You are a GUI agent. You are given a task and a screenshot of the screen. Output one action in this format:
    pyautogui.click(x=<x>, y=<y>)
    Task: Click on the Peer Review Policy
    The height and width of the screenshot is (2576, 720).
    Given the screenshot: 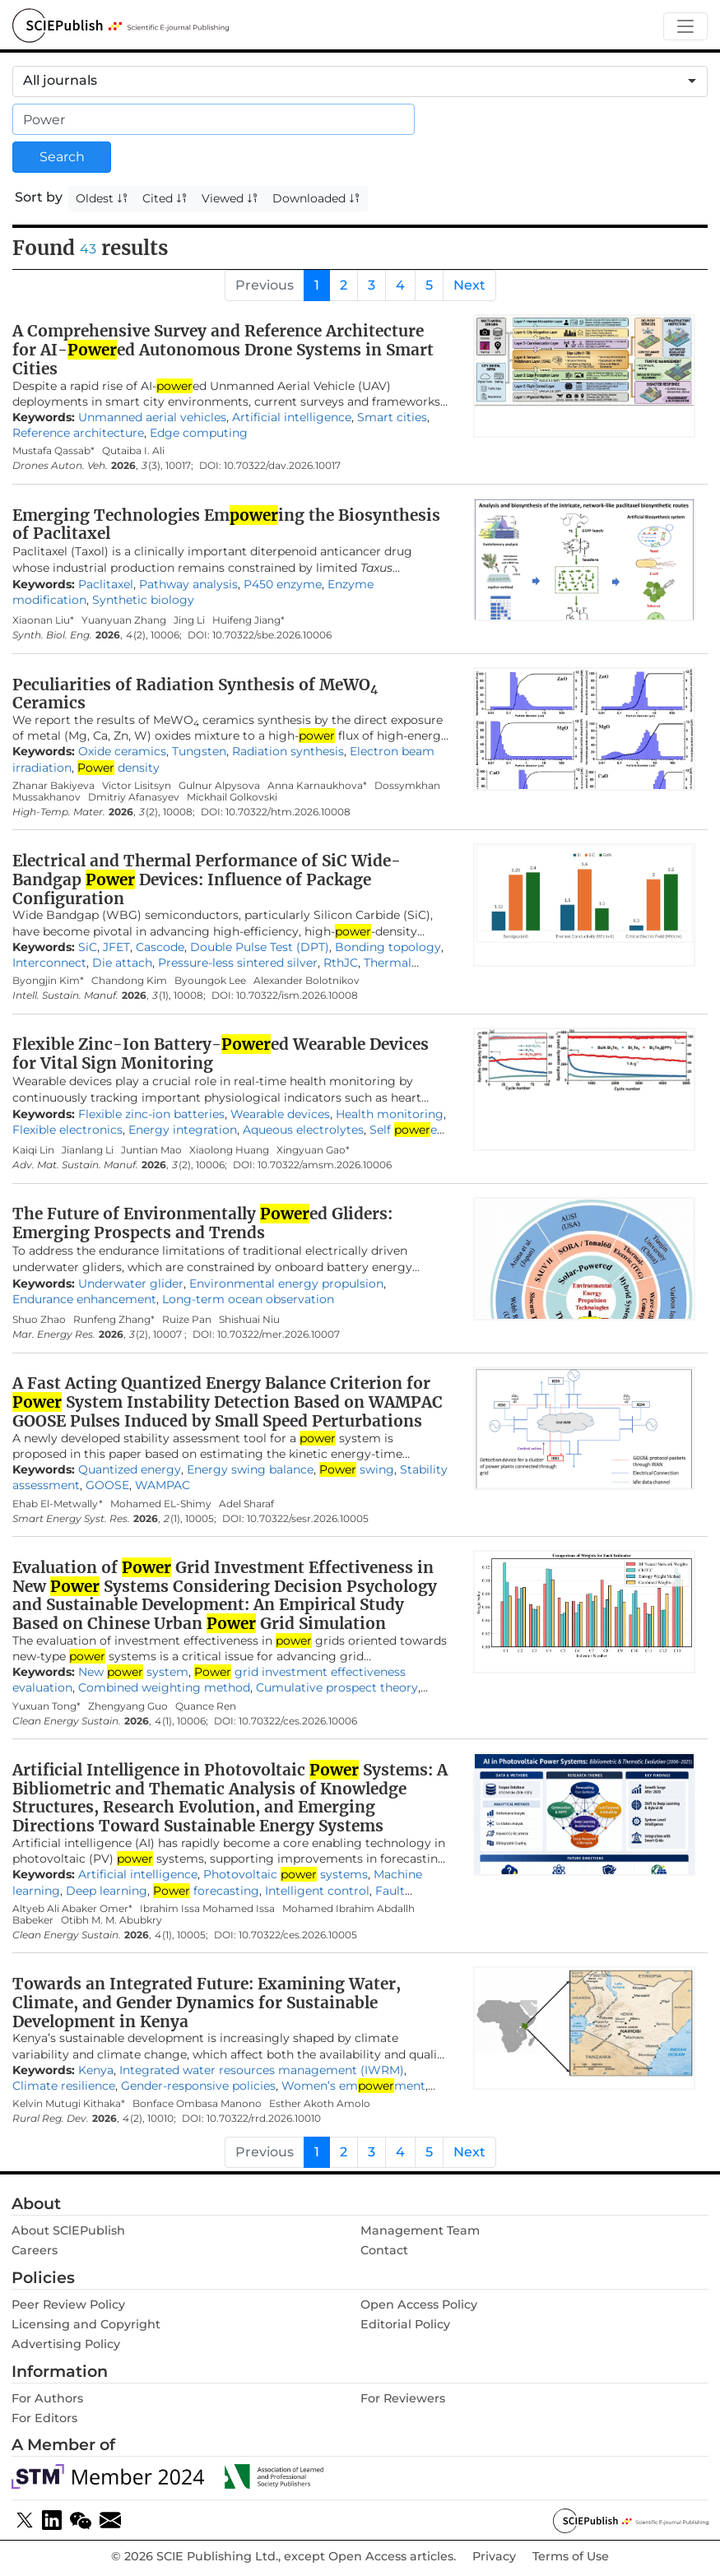 What is the action you would take?
    pyautogui.click(x=68, y=2304)
    